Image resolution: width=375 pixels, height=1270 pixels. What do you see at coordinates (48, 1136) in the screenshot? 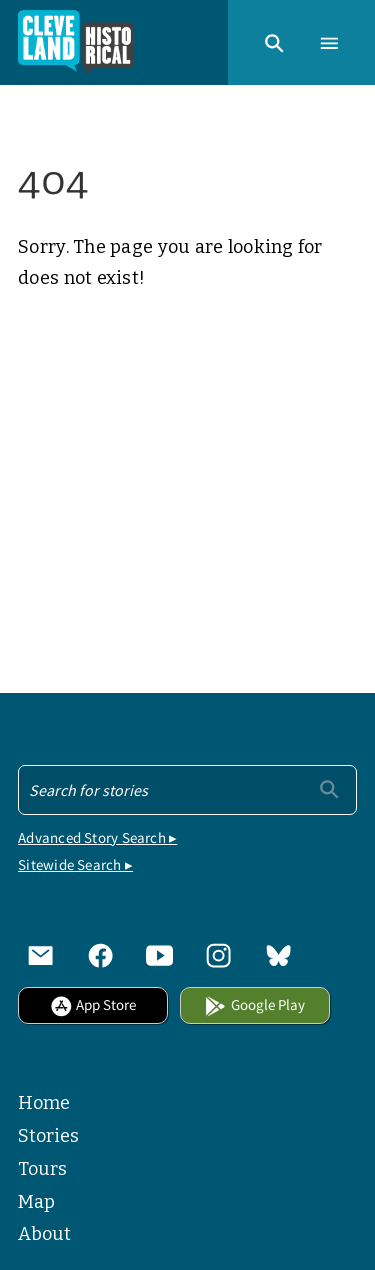
I see `Stories` at bounding box center [48, 1136].